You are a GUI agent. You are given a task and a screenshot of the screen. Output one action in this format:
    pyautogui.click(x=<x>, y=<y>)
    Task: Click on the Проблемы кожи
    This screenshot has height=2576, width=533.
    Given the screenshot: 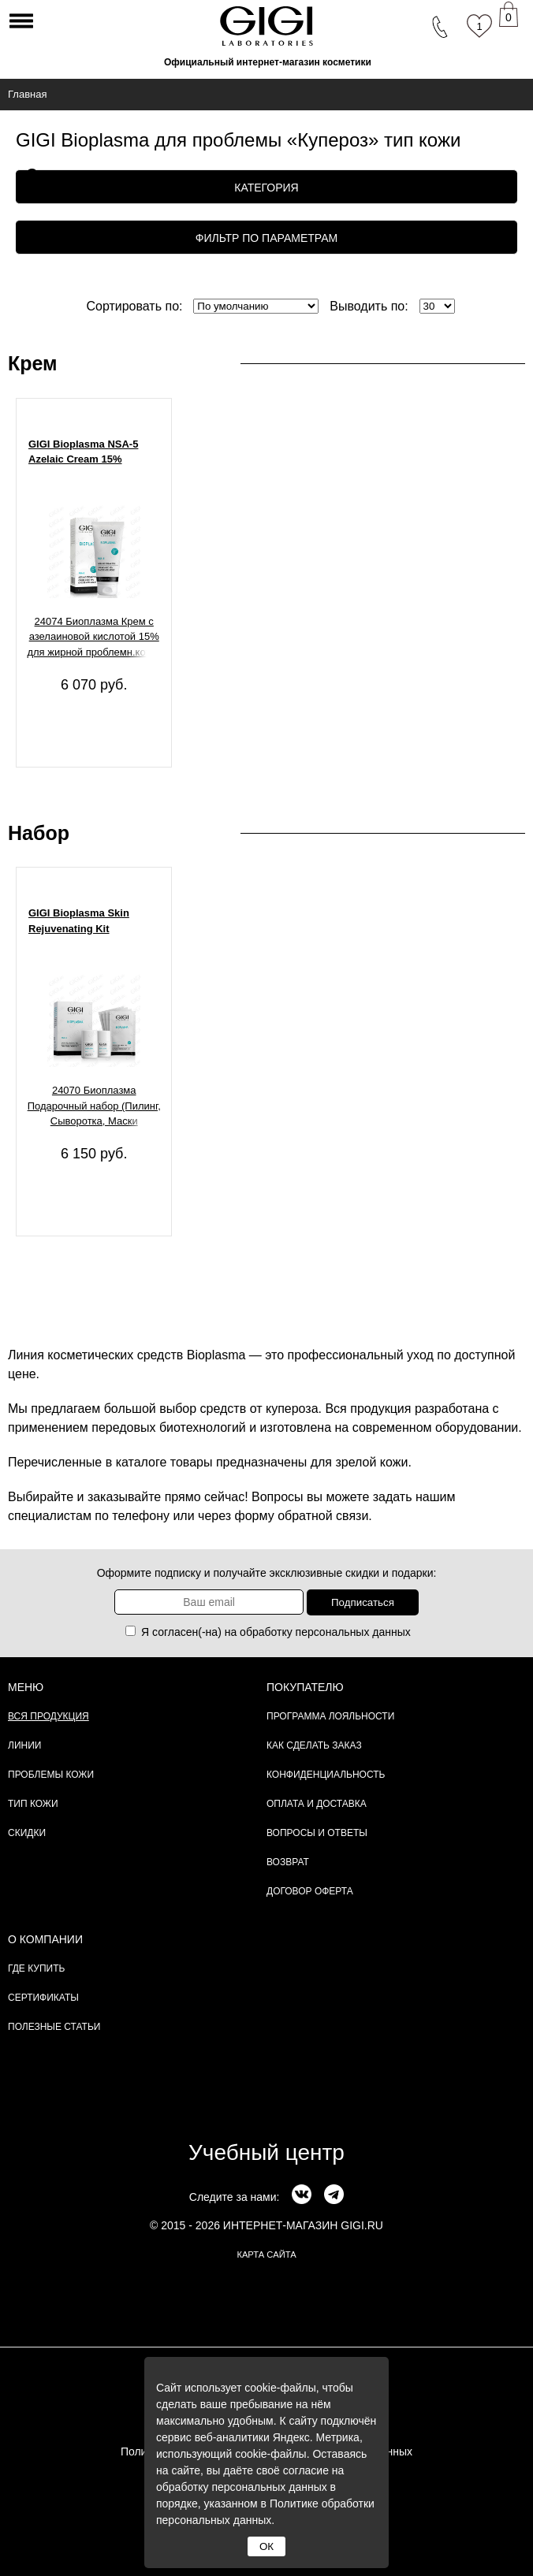 What is the action you would take?
    pyautogui.click(x=51, y=1774)
    